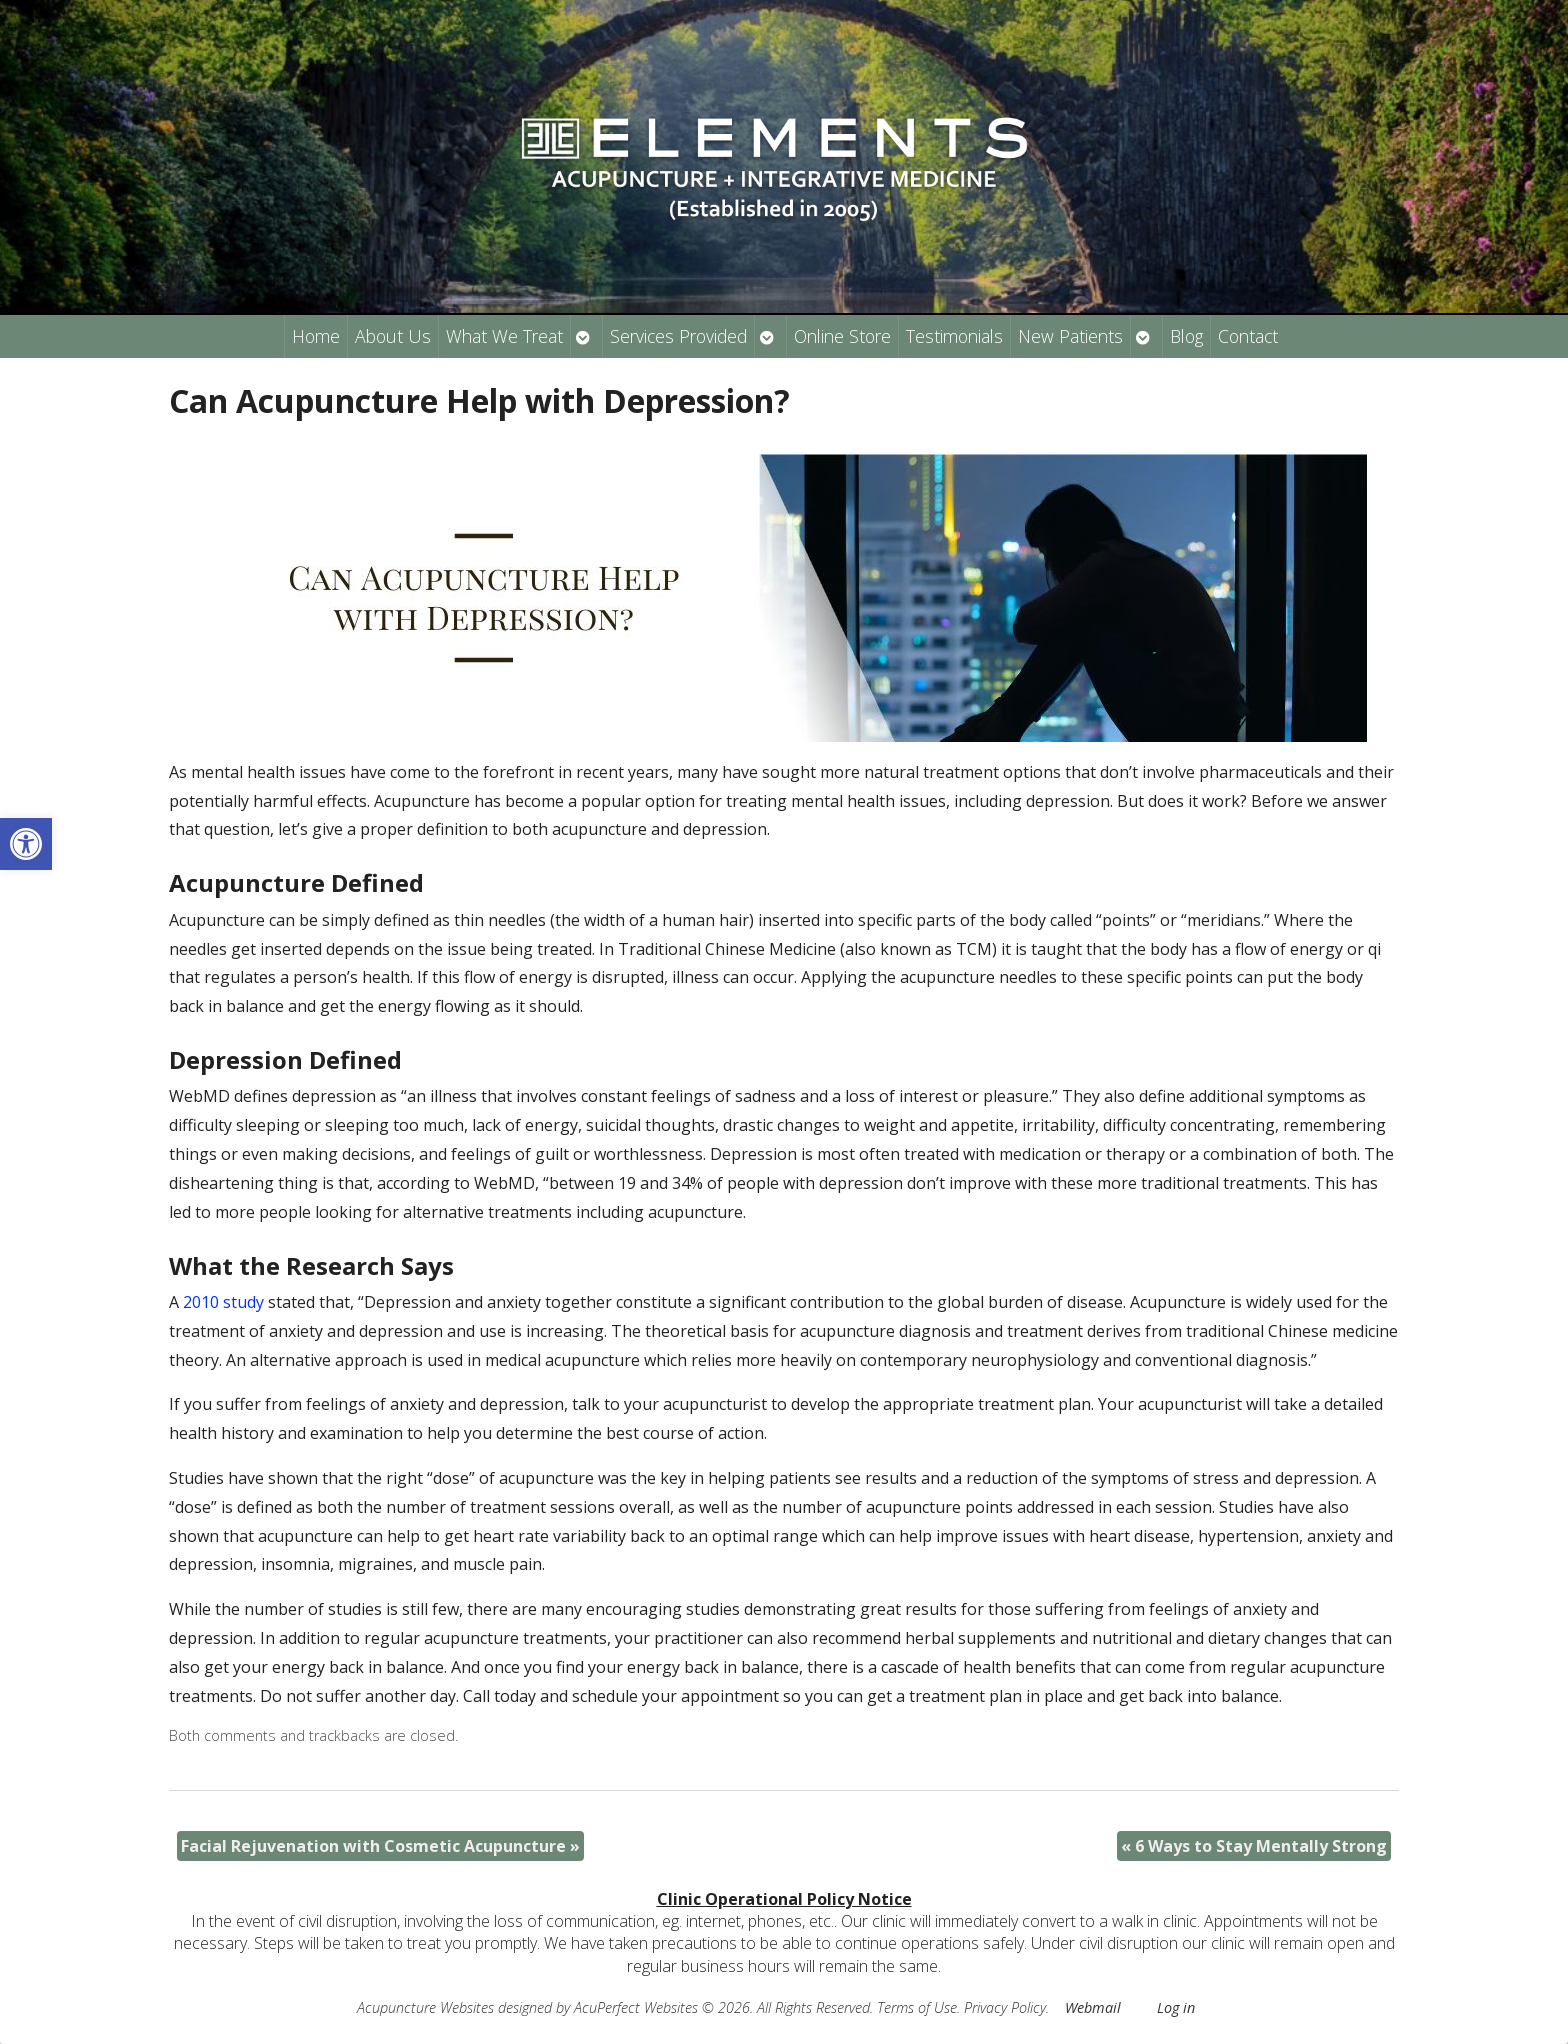  Describe the element at coordinates (504, 336) in the screenshot. I see `What We Treat` at that location.